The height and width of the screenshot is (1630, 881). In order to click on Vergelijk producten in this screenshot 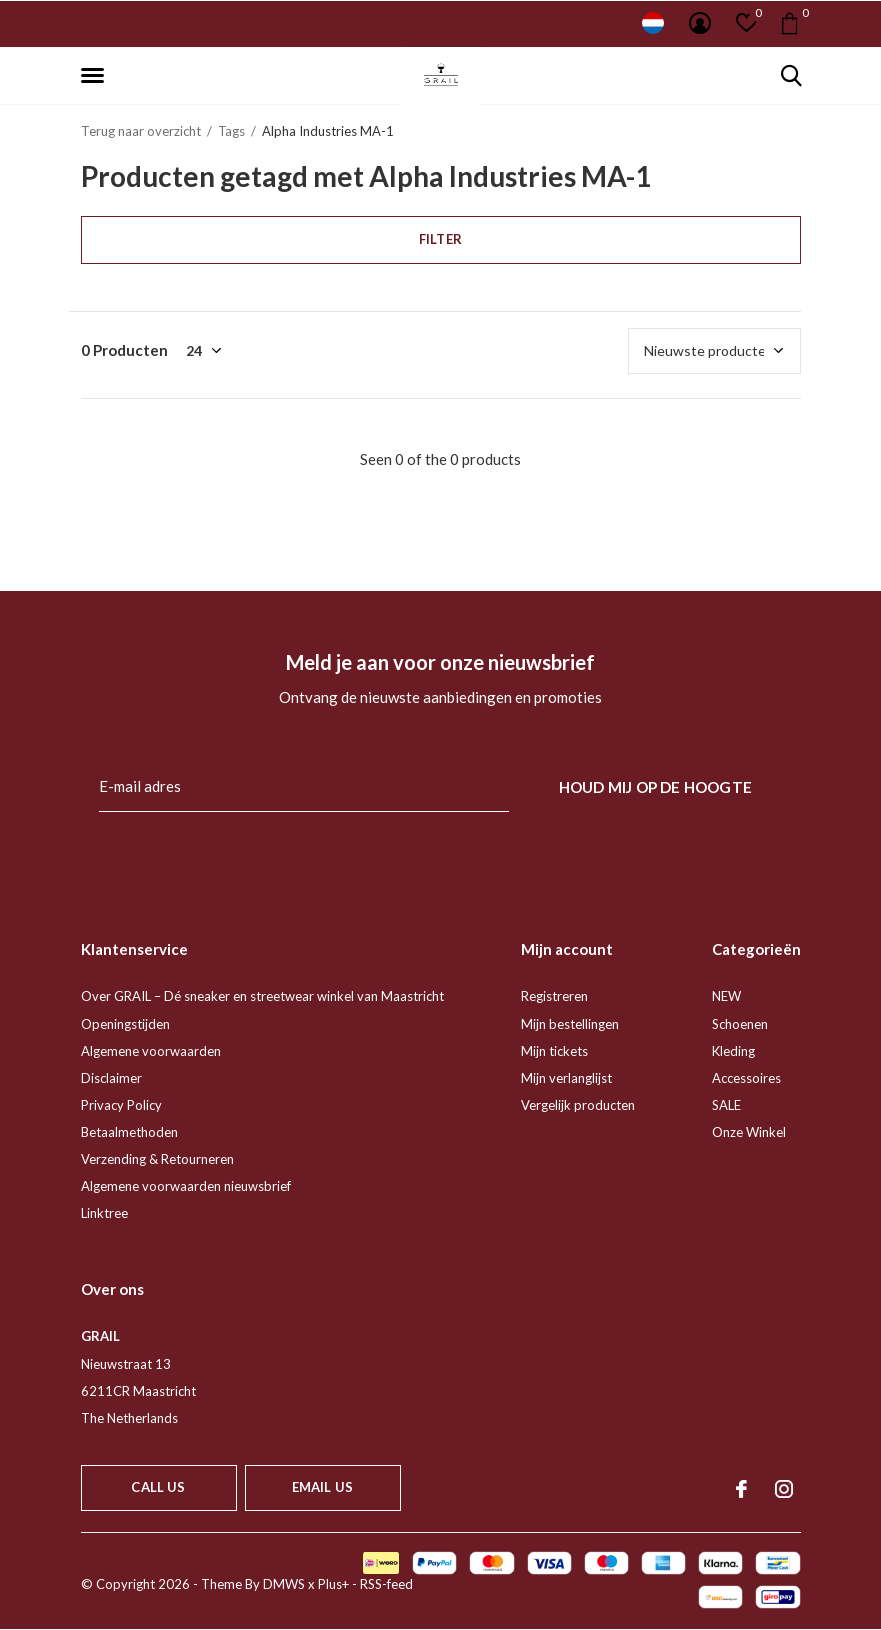, I will do `click(578, 1105)`.